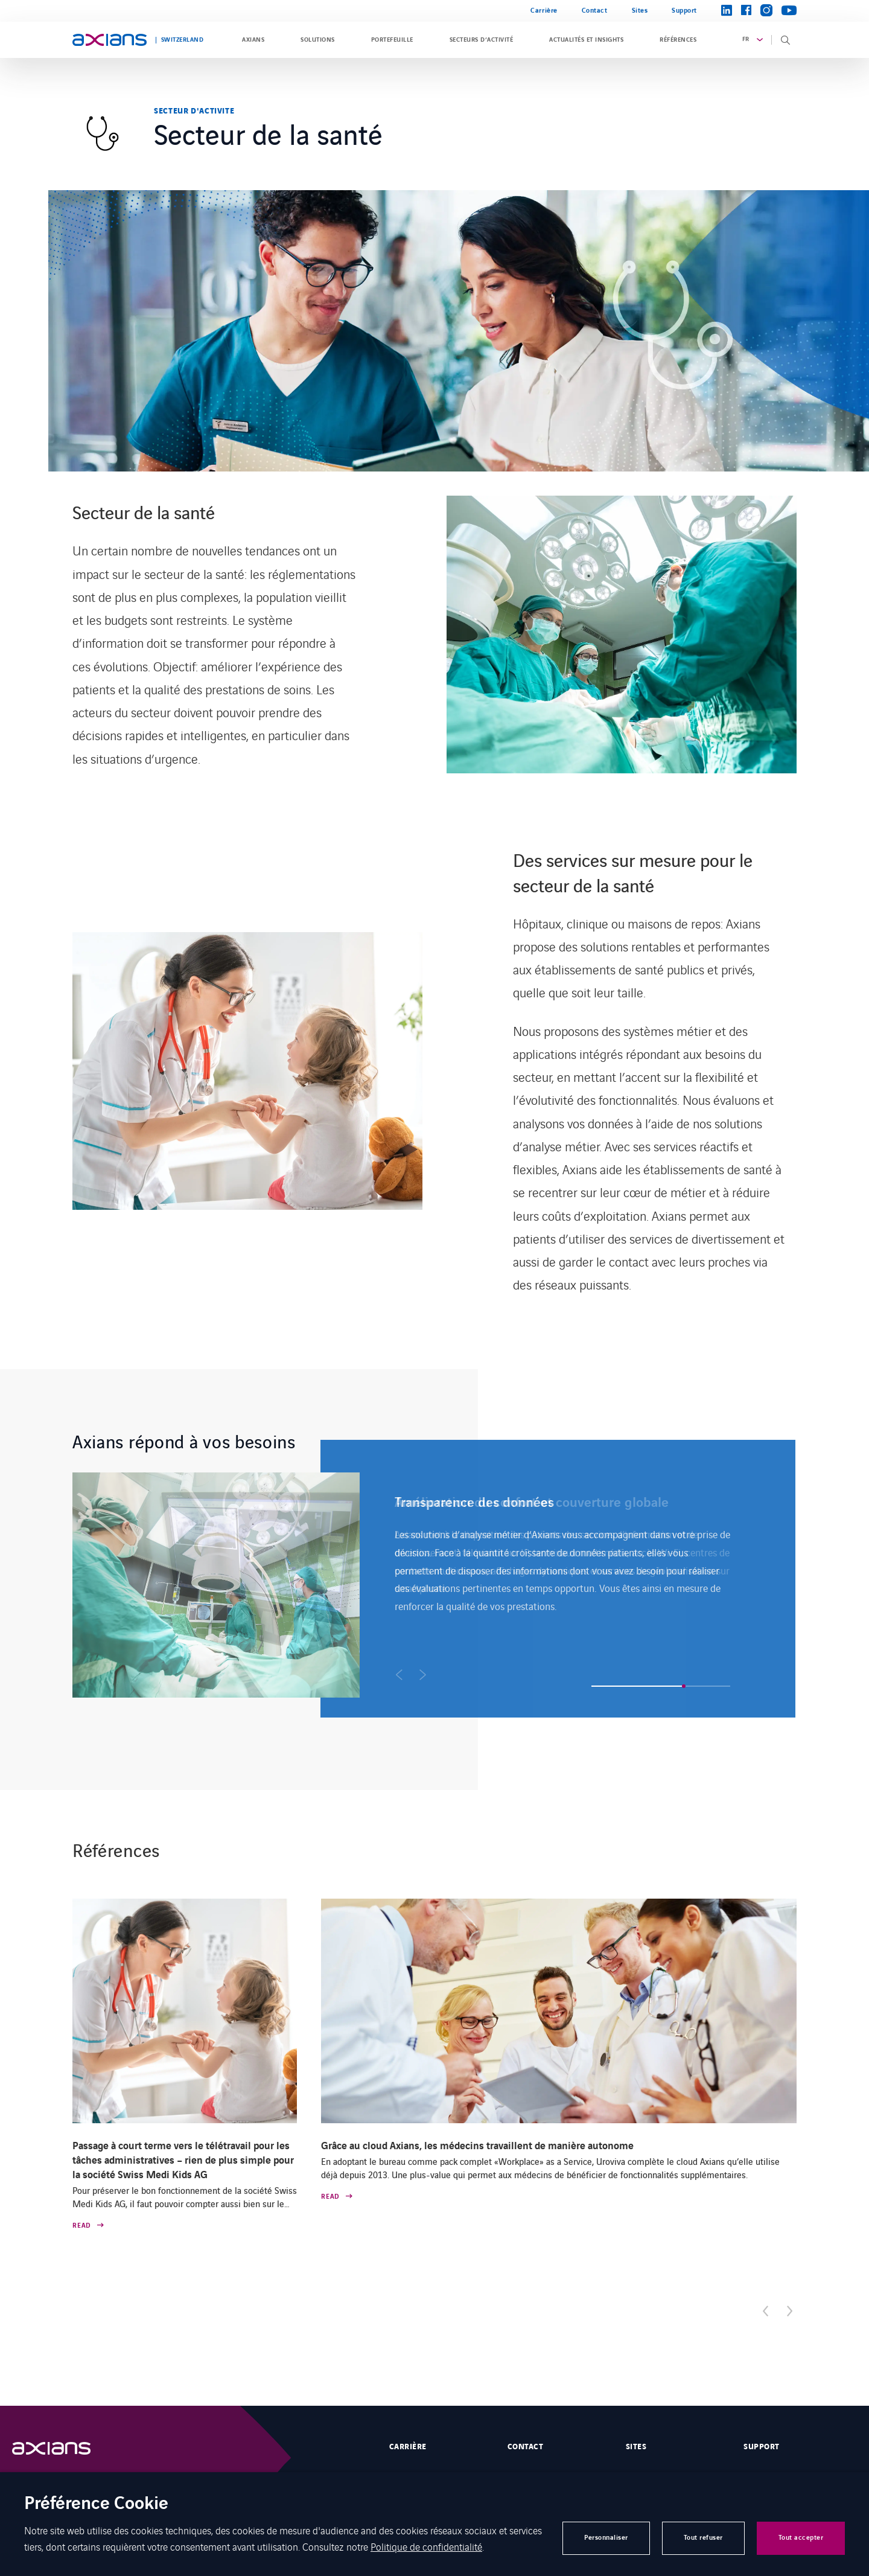  I want to click on Actualités et insights, so click(586, 40).